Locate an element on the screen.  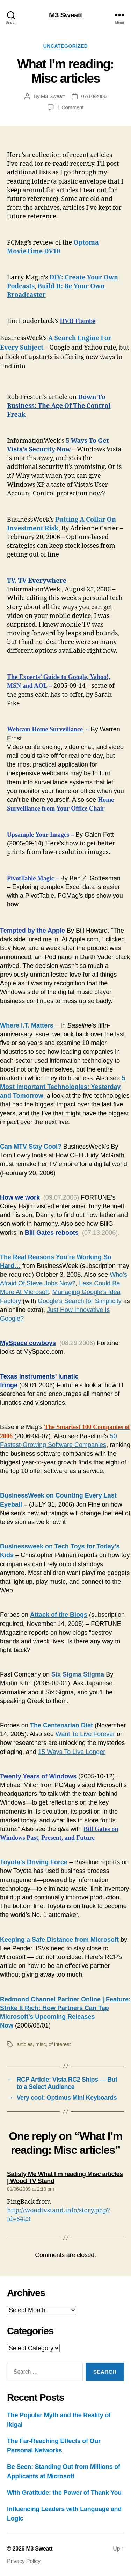
misc is located at coordinates (40, 2044).